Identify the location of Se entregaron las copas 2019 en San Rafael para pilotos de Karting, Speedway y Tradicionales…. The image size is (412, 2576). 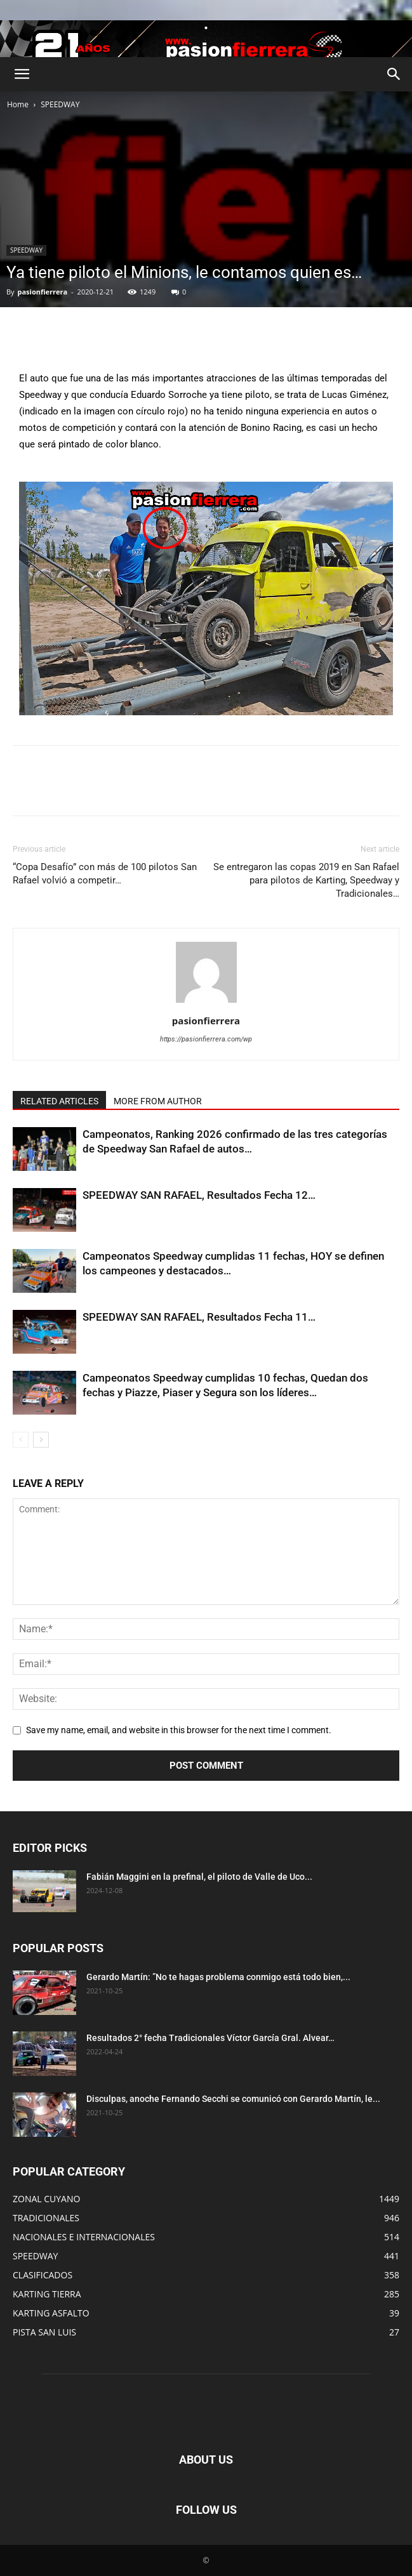
(306, 880).